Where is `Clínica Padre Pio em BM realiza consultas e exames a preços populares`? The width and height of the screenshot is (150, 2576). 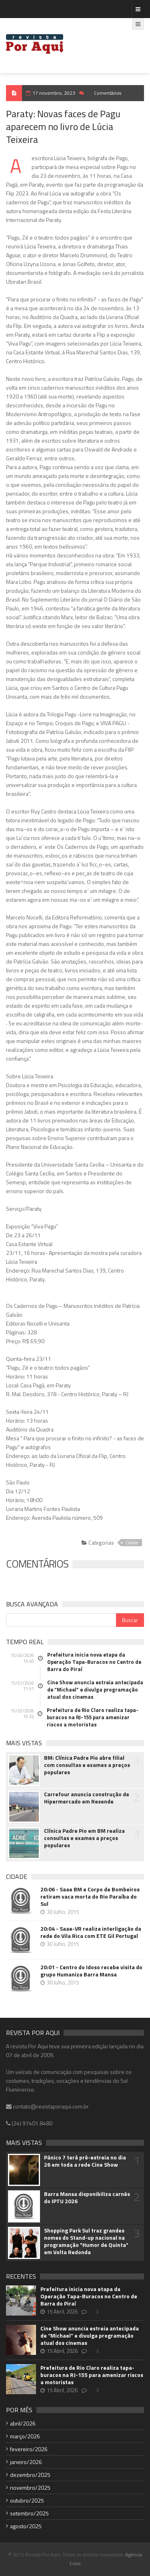 Clínica Padre Pio em BM realiza consultas e exames a preços populares is located at coordinates (84, 1838).